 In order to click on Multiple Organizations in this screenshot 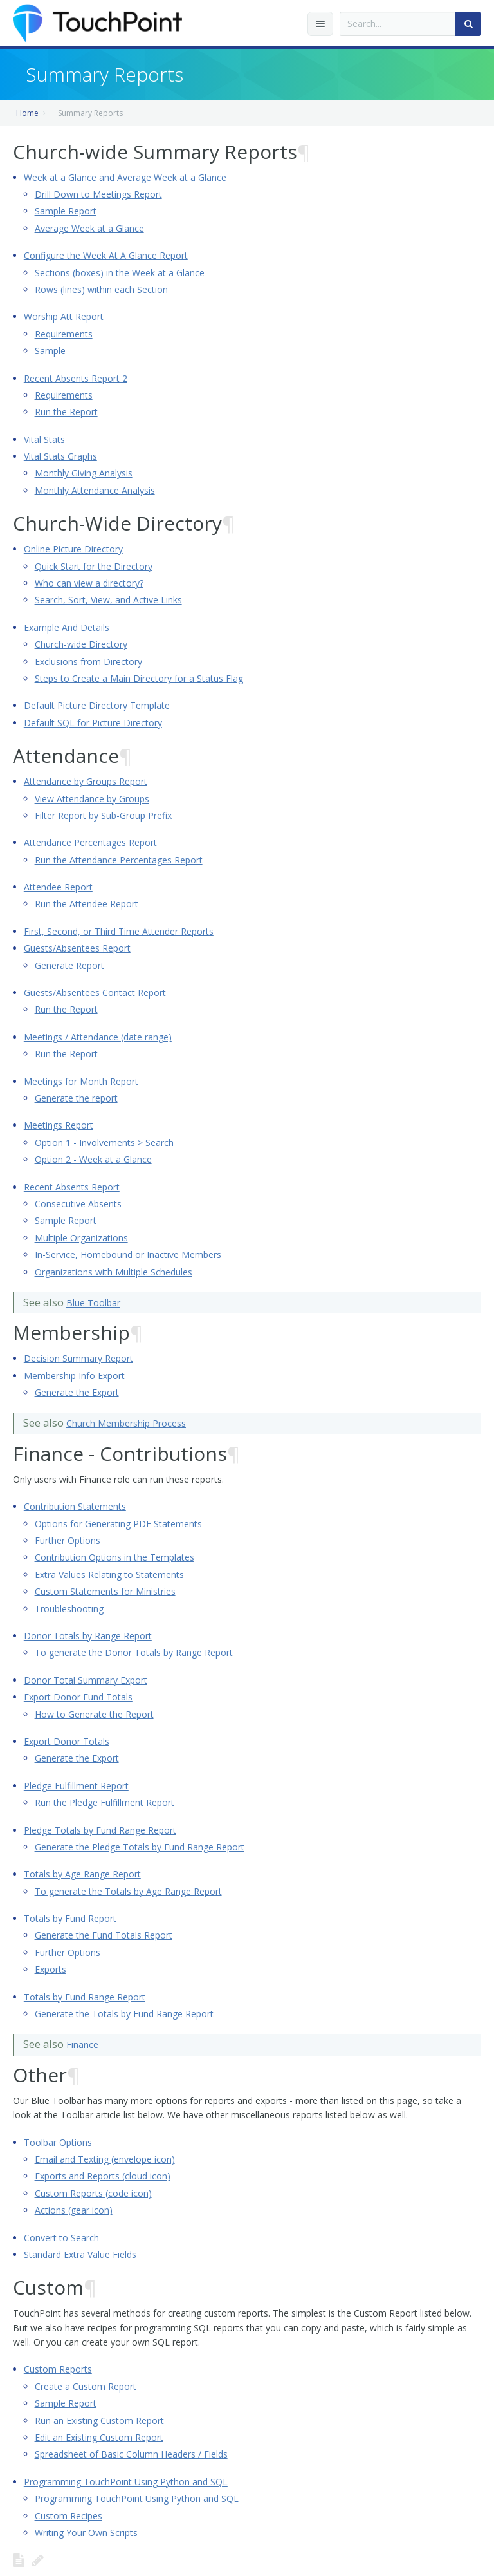, I will do `click(81, 1238)`.